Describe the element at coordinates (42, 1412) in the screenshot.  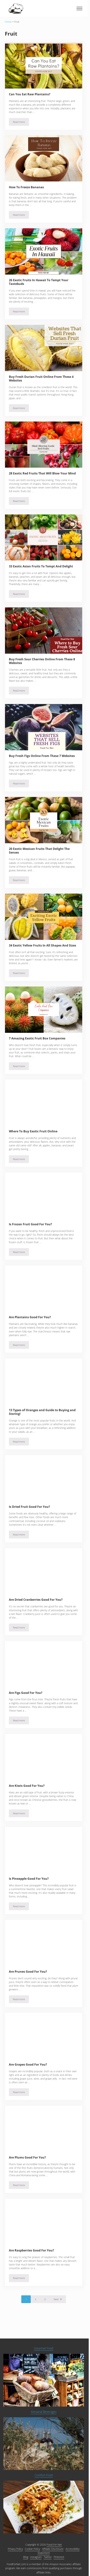
I see `13 Types of Oranges and Guide to Buying and Storing!` at that location.